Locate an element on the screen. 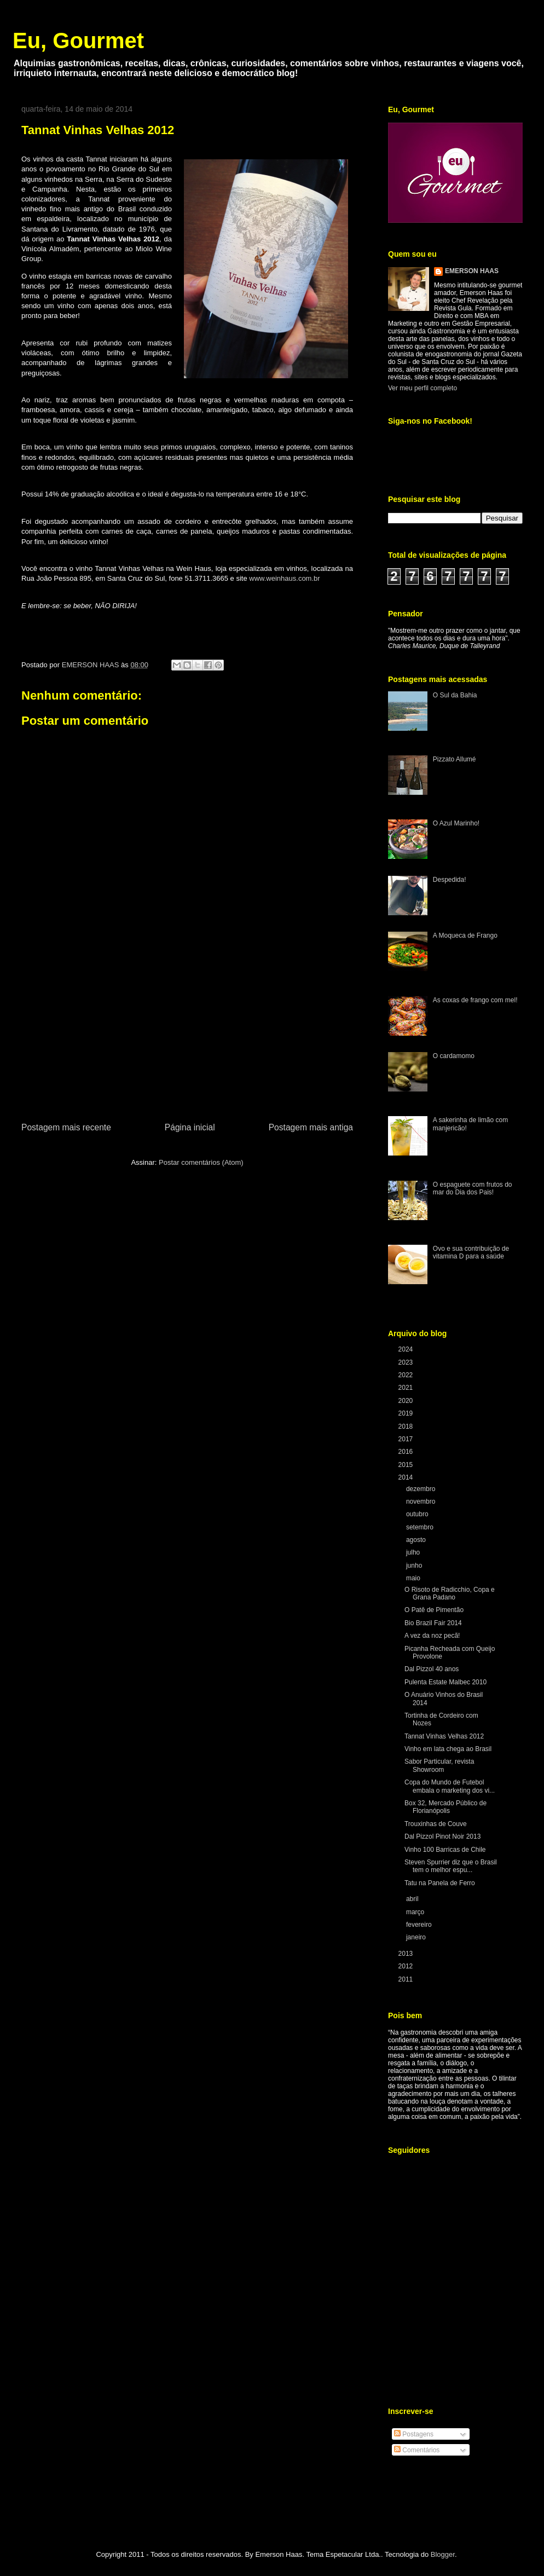 The width and height of the screenshot is (544, 2576). Ovo e sua contribuição de vitamina D para a saúde is located at coordinates (471, 1252).